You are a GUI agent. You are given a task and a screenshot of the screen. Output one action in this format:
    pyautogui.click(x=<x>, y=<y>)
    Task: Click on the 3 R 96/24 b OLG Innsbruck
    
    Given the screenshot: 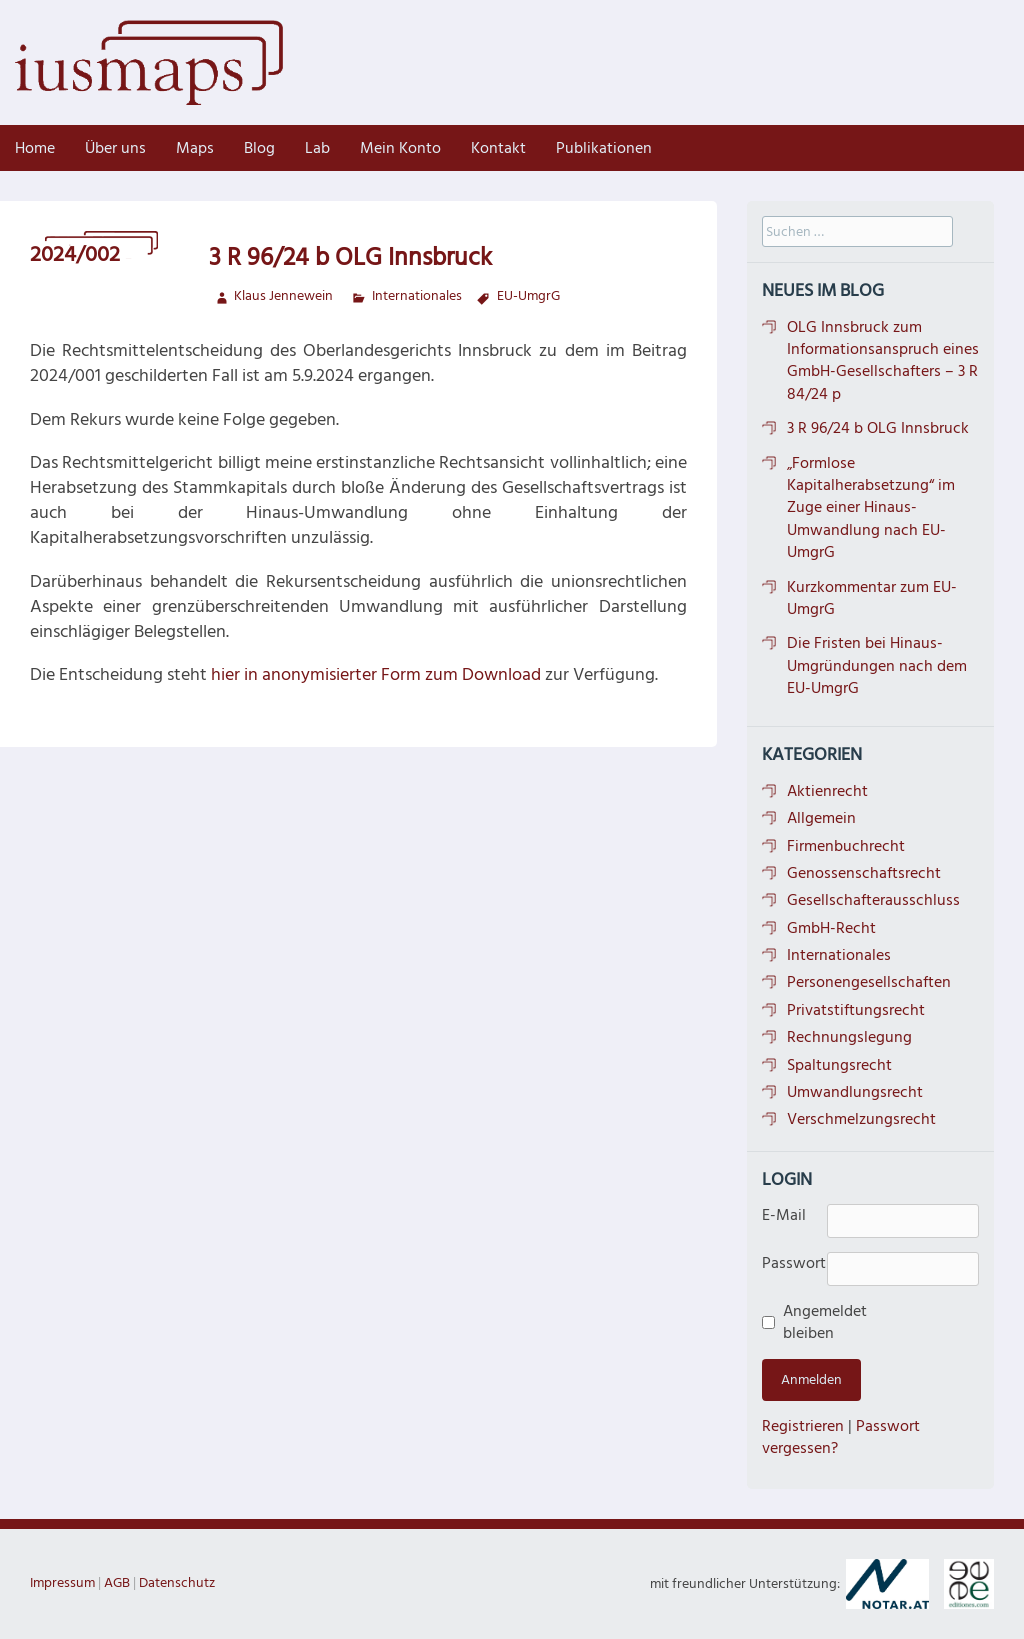 What is the action you would take?
    pyautogui.click(x=878, y=428)
    